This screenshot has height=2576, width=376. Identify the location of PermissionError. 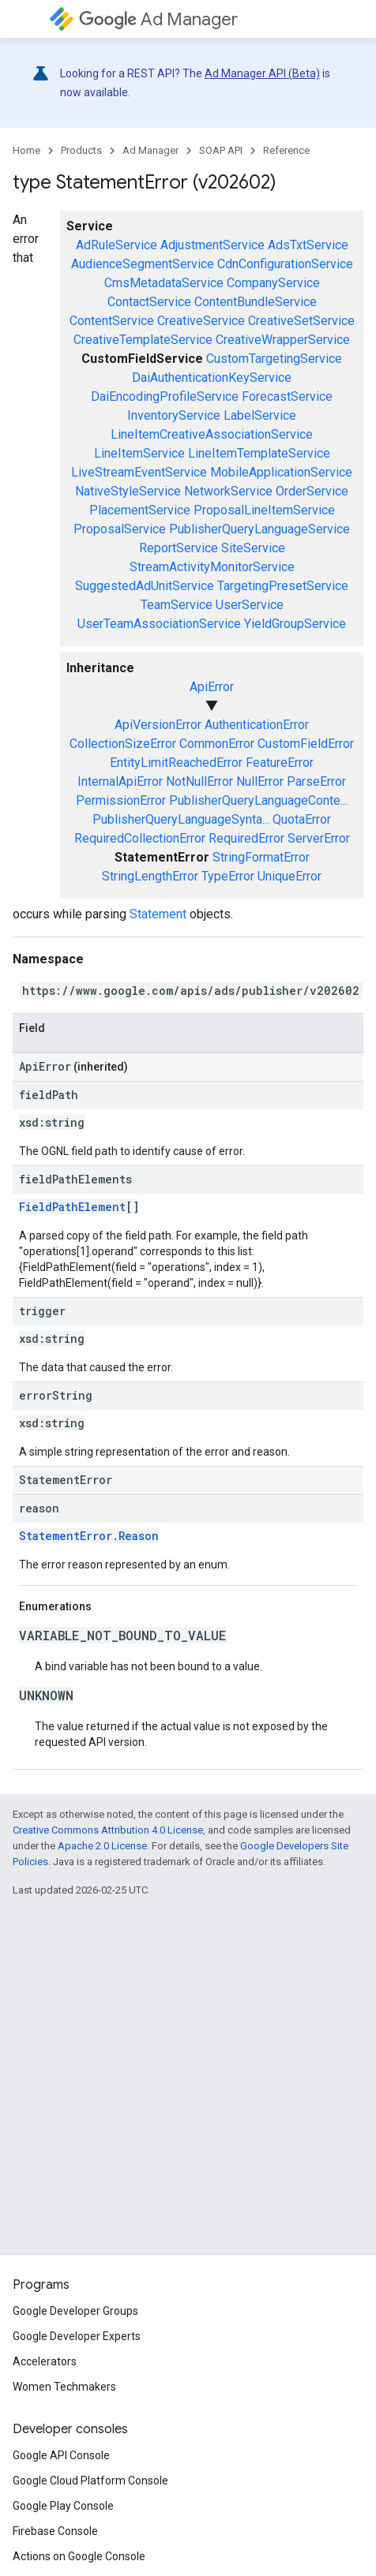
(121, 800).